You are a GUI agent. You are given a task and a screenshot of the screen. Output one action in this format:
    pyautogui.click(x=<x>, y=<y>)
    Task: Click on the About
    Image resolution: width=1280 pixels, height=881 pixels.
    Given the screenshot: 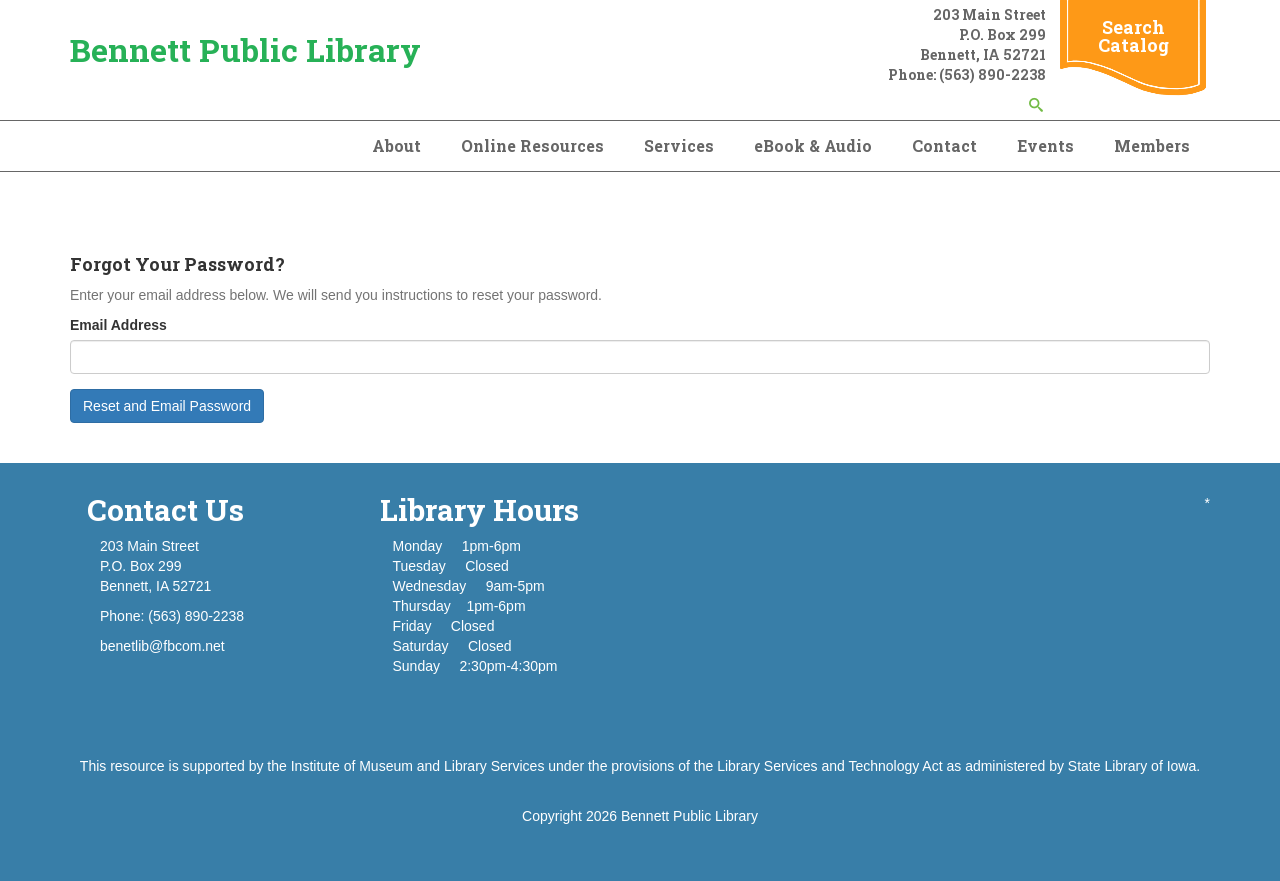 What is the action you would take?
    pyautogui.click(x=396, y=145)
    